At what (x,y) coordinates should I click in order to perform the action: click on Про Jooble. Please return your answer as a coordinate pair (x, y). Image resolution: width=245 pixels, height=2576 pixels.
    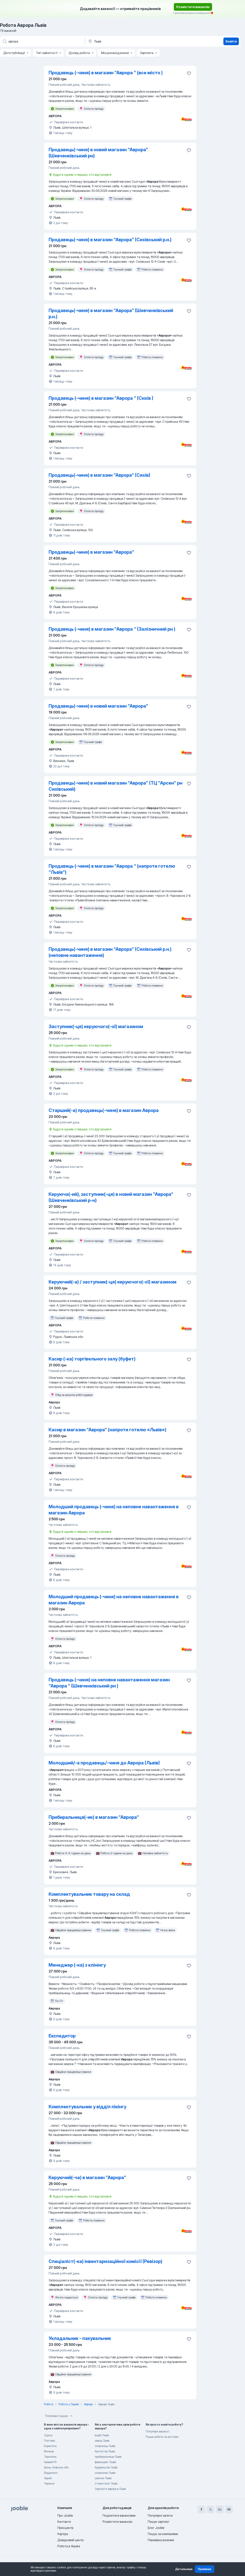
    Looking at the image, I should click on (65, 2515).